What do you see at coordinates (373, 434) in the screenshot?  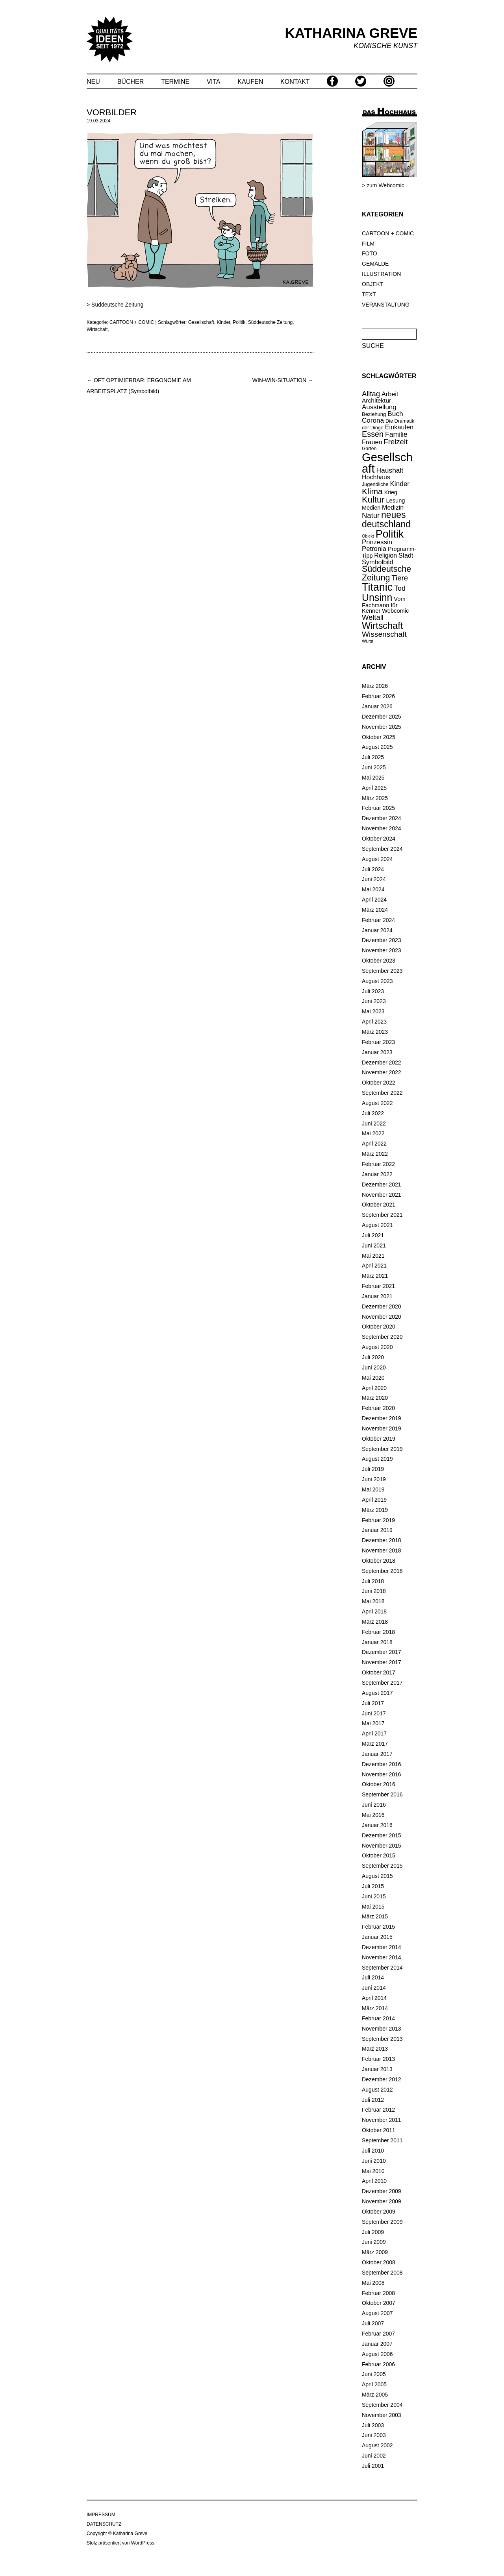 I see `Essen [Essen (47 Einträge)]` at bounding box center [373, 434].